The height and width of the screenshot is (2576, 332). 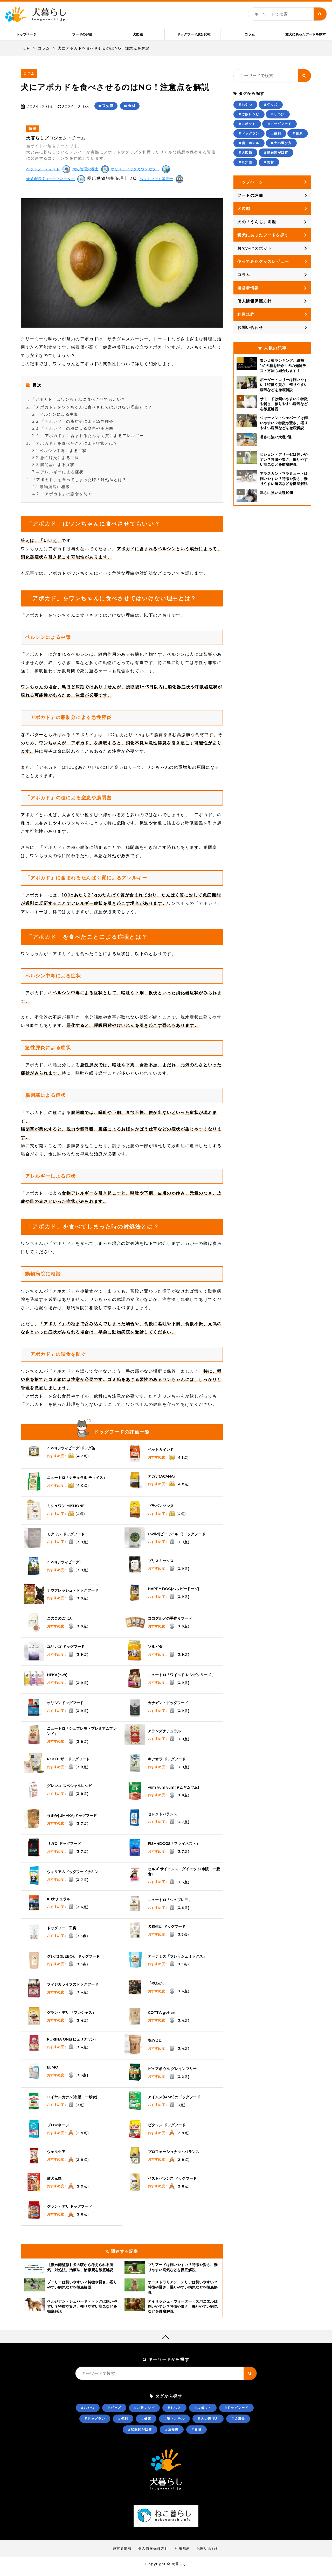 I want to click on [キーワード検索ボタン], so click(x=320, y=14).